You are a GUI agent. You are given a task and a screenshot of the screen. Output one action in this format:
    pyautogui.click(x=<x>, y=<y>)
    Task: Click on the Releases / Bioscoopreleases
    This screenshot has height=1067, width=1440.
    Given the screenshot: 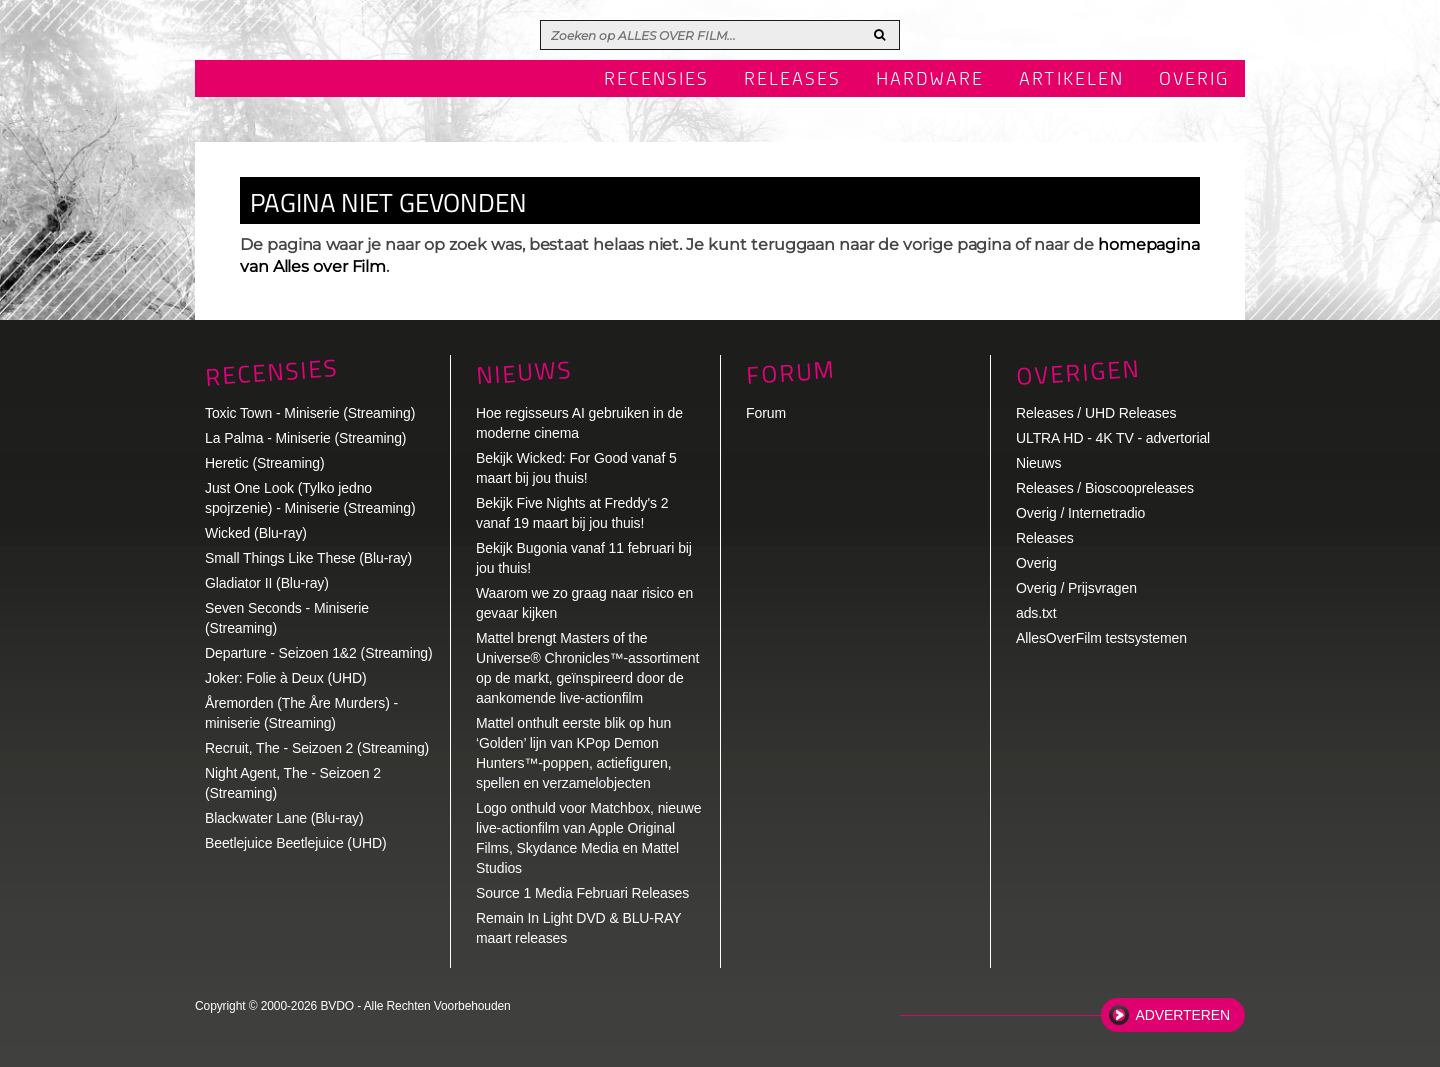 What is the action you would take?
    pyautogui.click(x=1105, y=488)
    